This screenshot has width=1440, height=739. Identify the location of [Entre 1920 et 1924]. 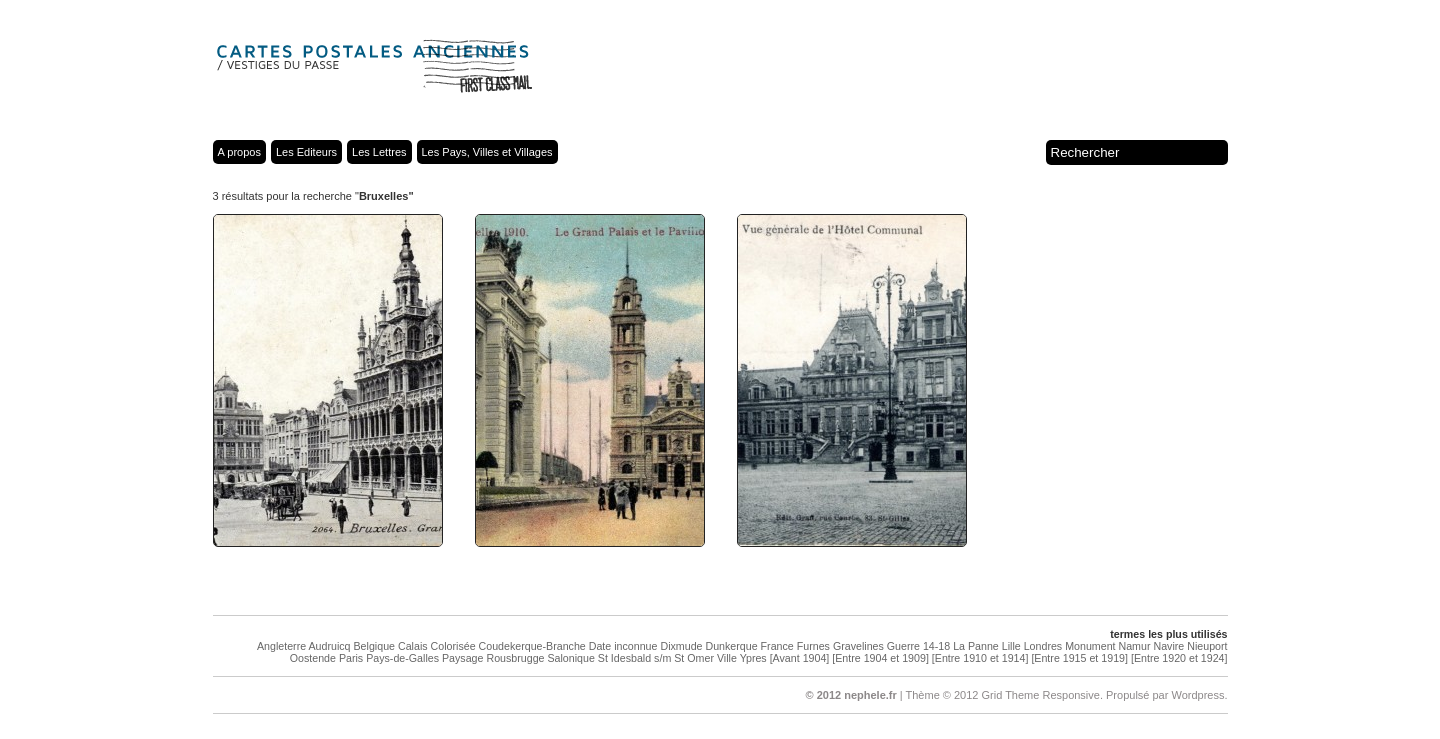
(1179, 658).